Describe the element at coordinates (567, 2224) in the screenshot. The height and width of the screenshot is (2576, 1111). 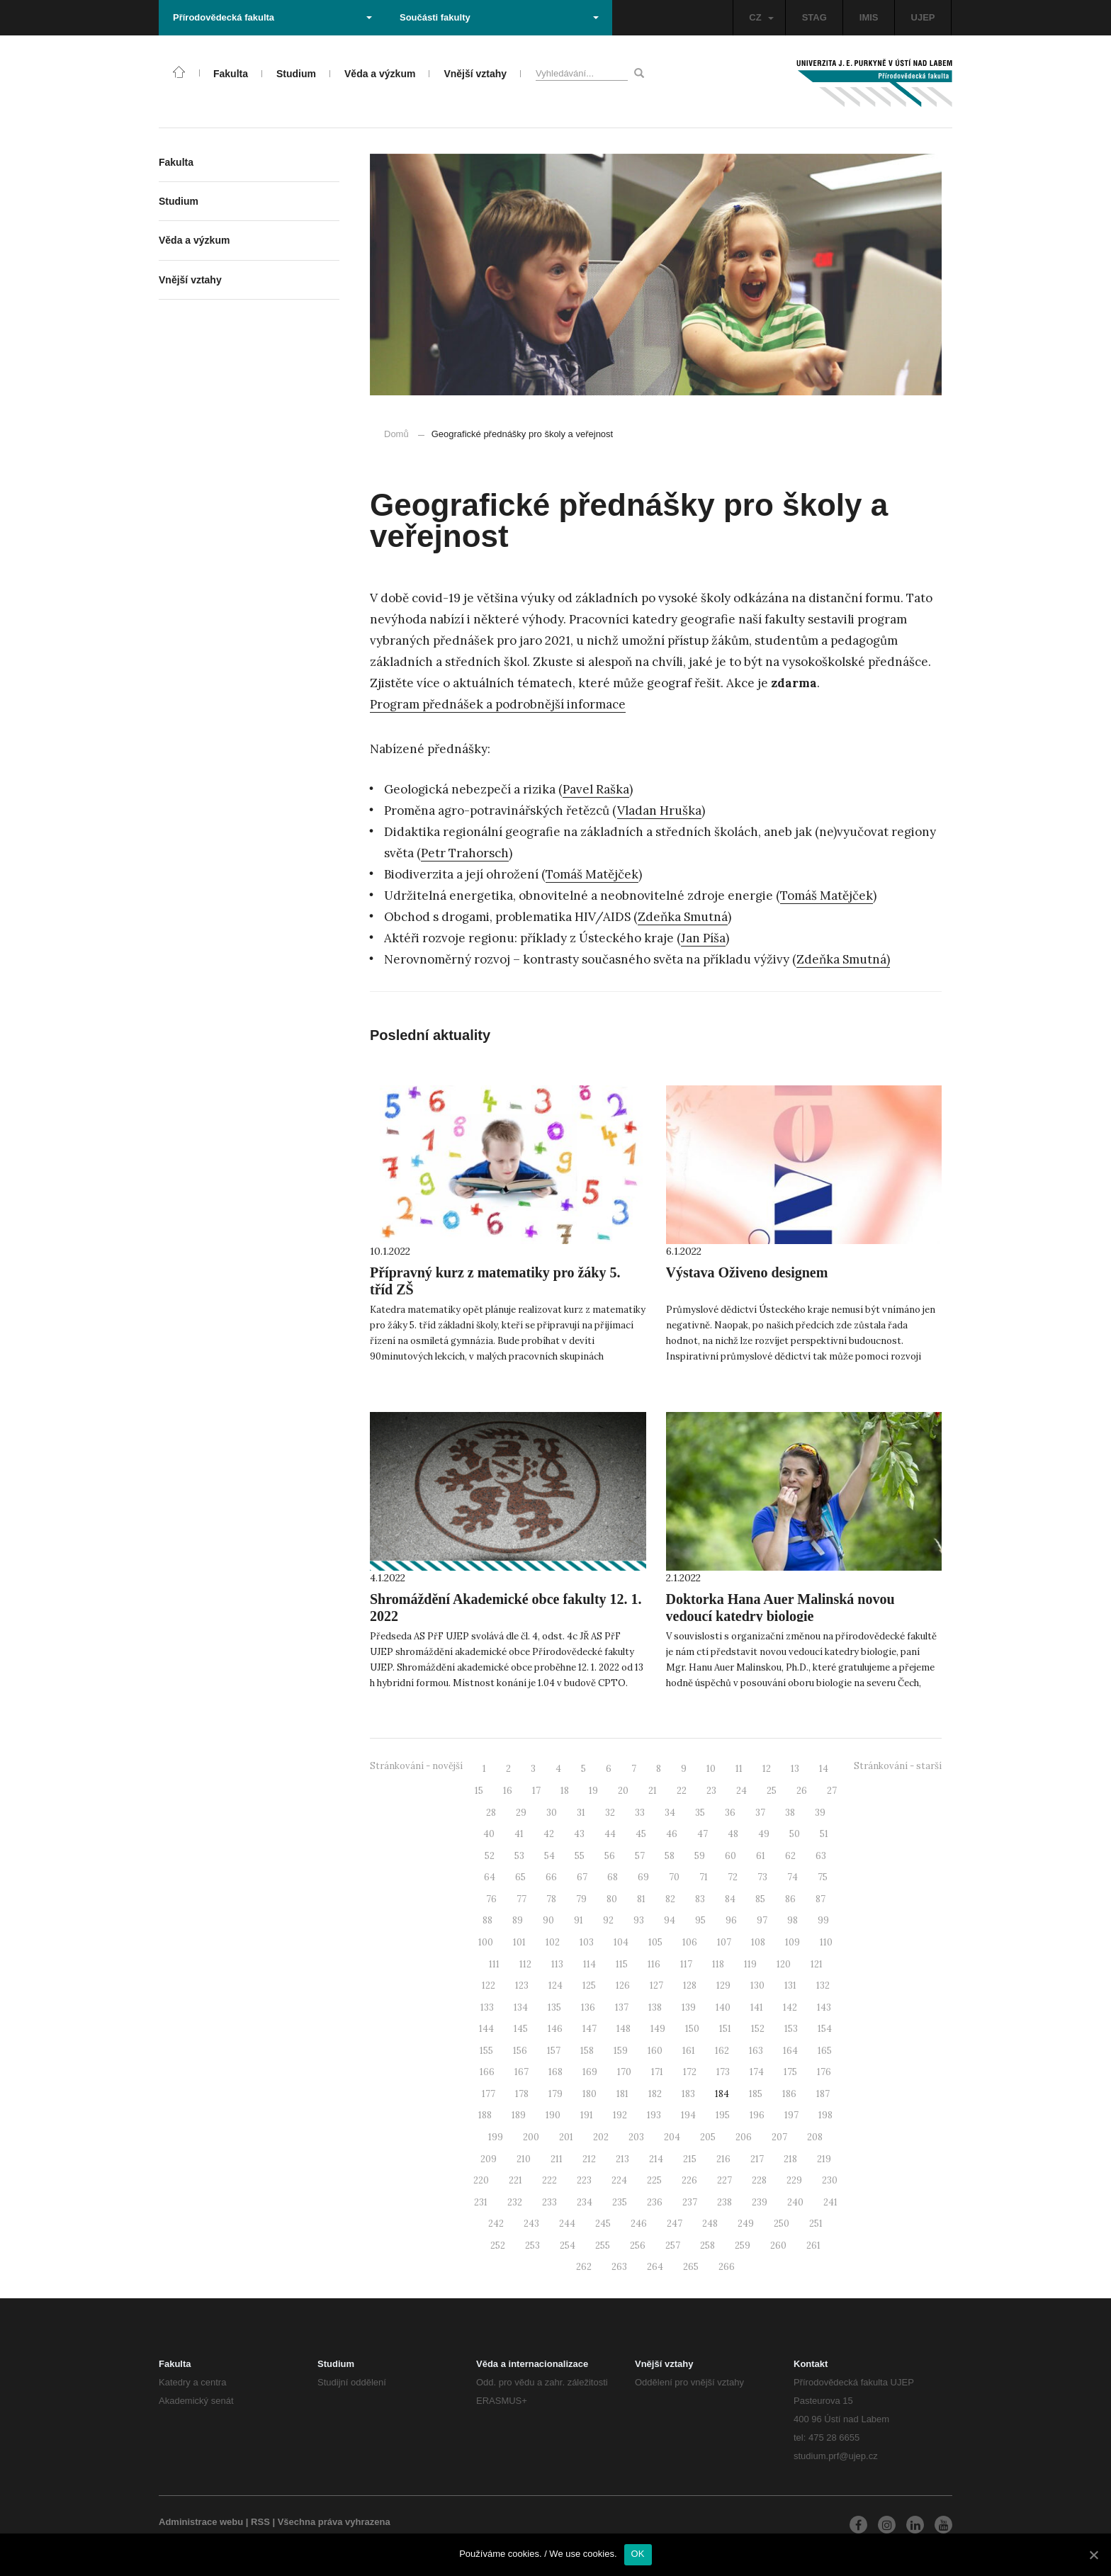
I see `244` at that location.